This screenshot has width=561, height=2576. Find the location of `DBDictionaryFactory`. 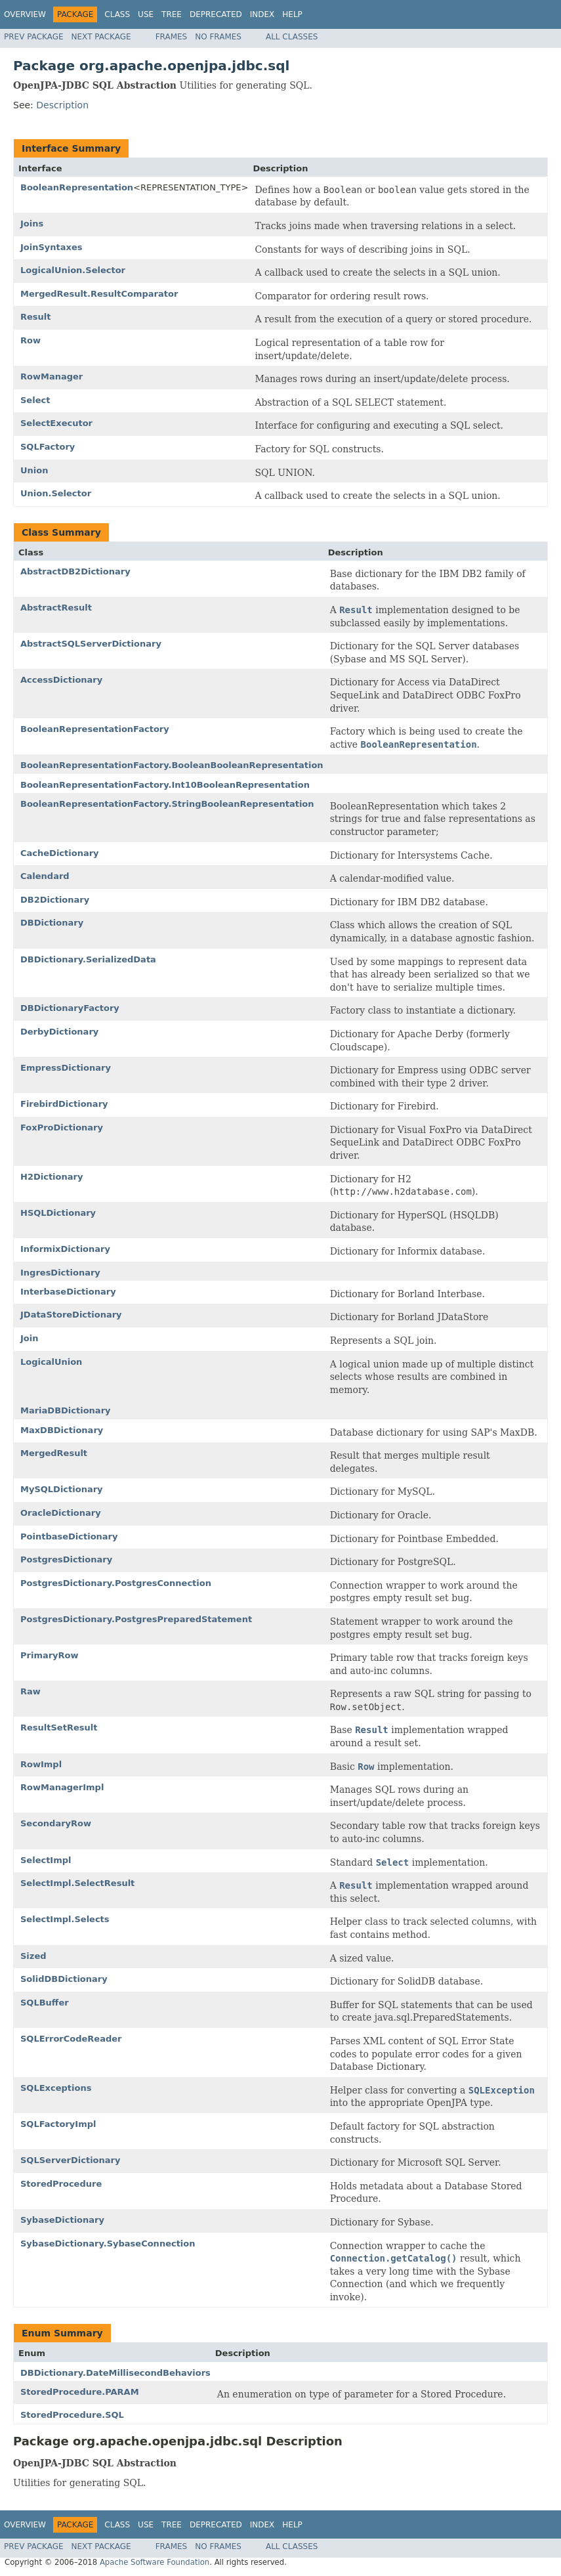

DBDictionaryFactory is located at coordinates (69, 1008).